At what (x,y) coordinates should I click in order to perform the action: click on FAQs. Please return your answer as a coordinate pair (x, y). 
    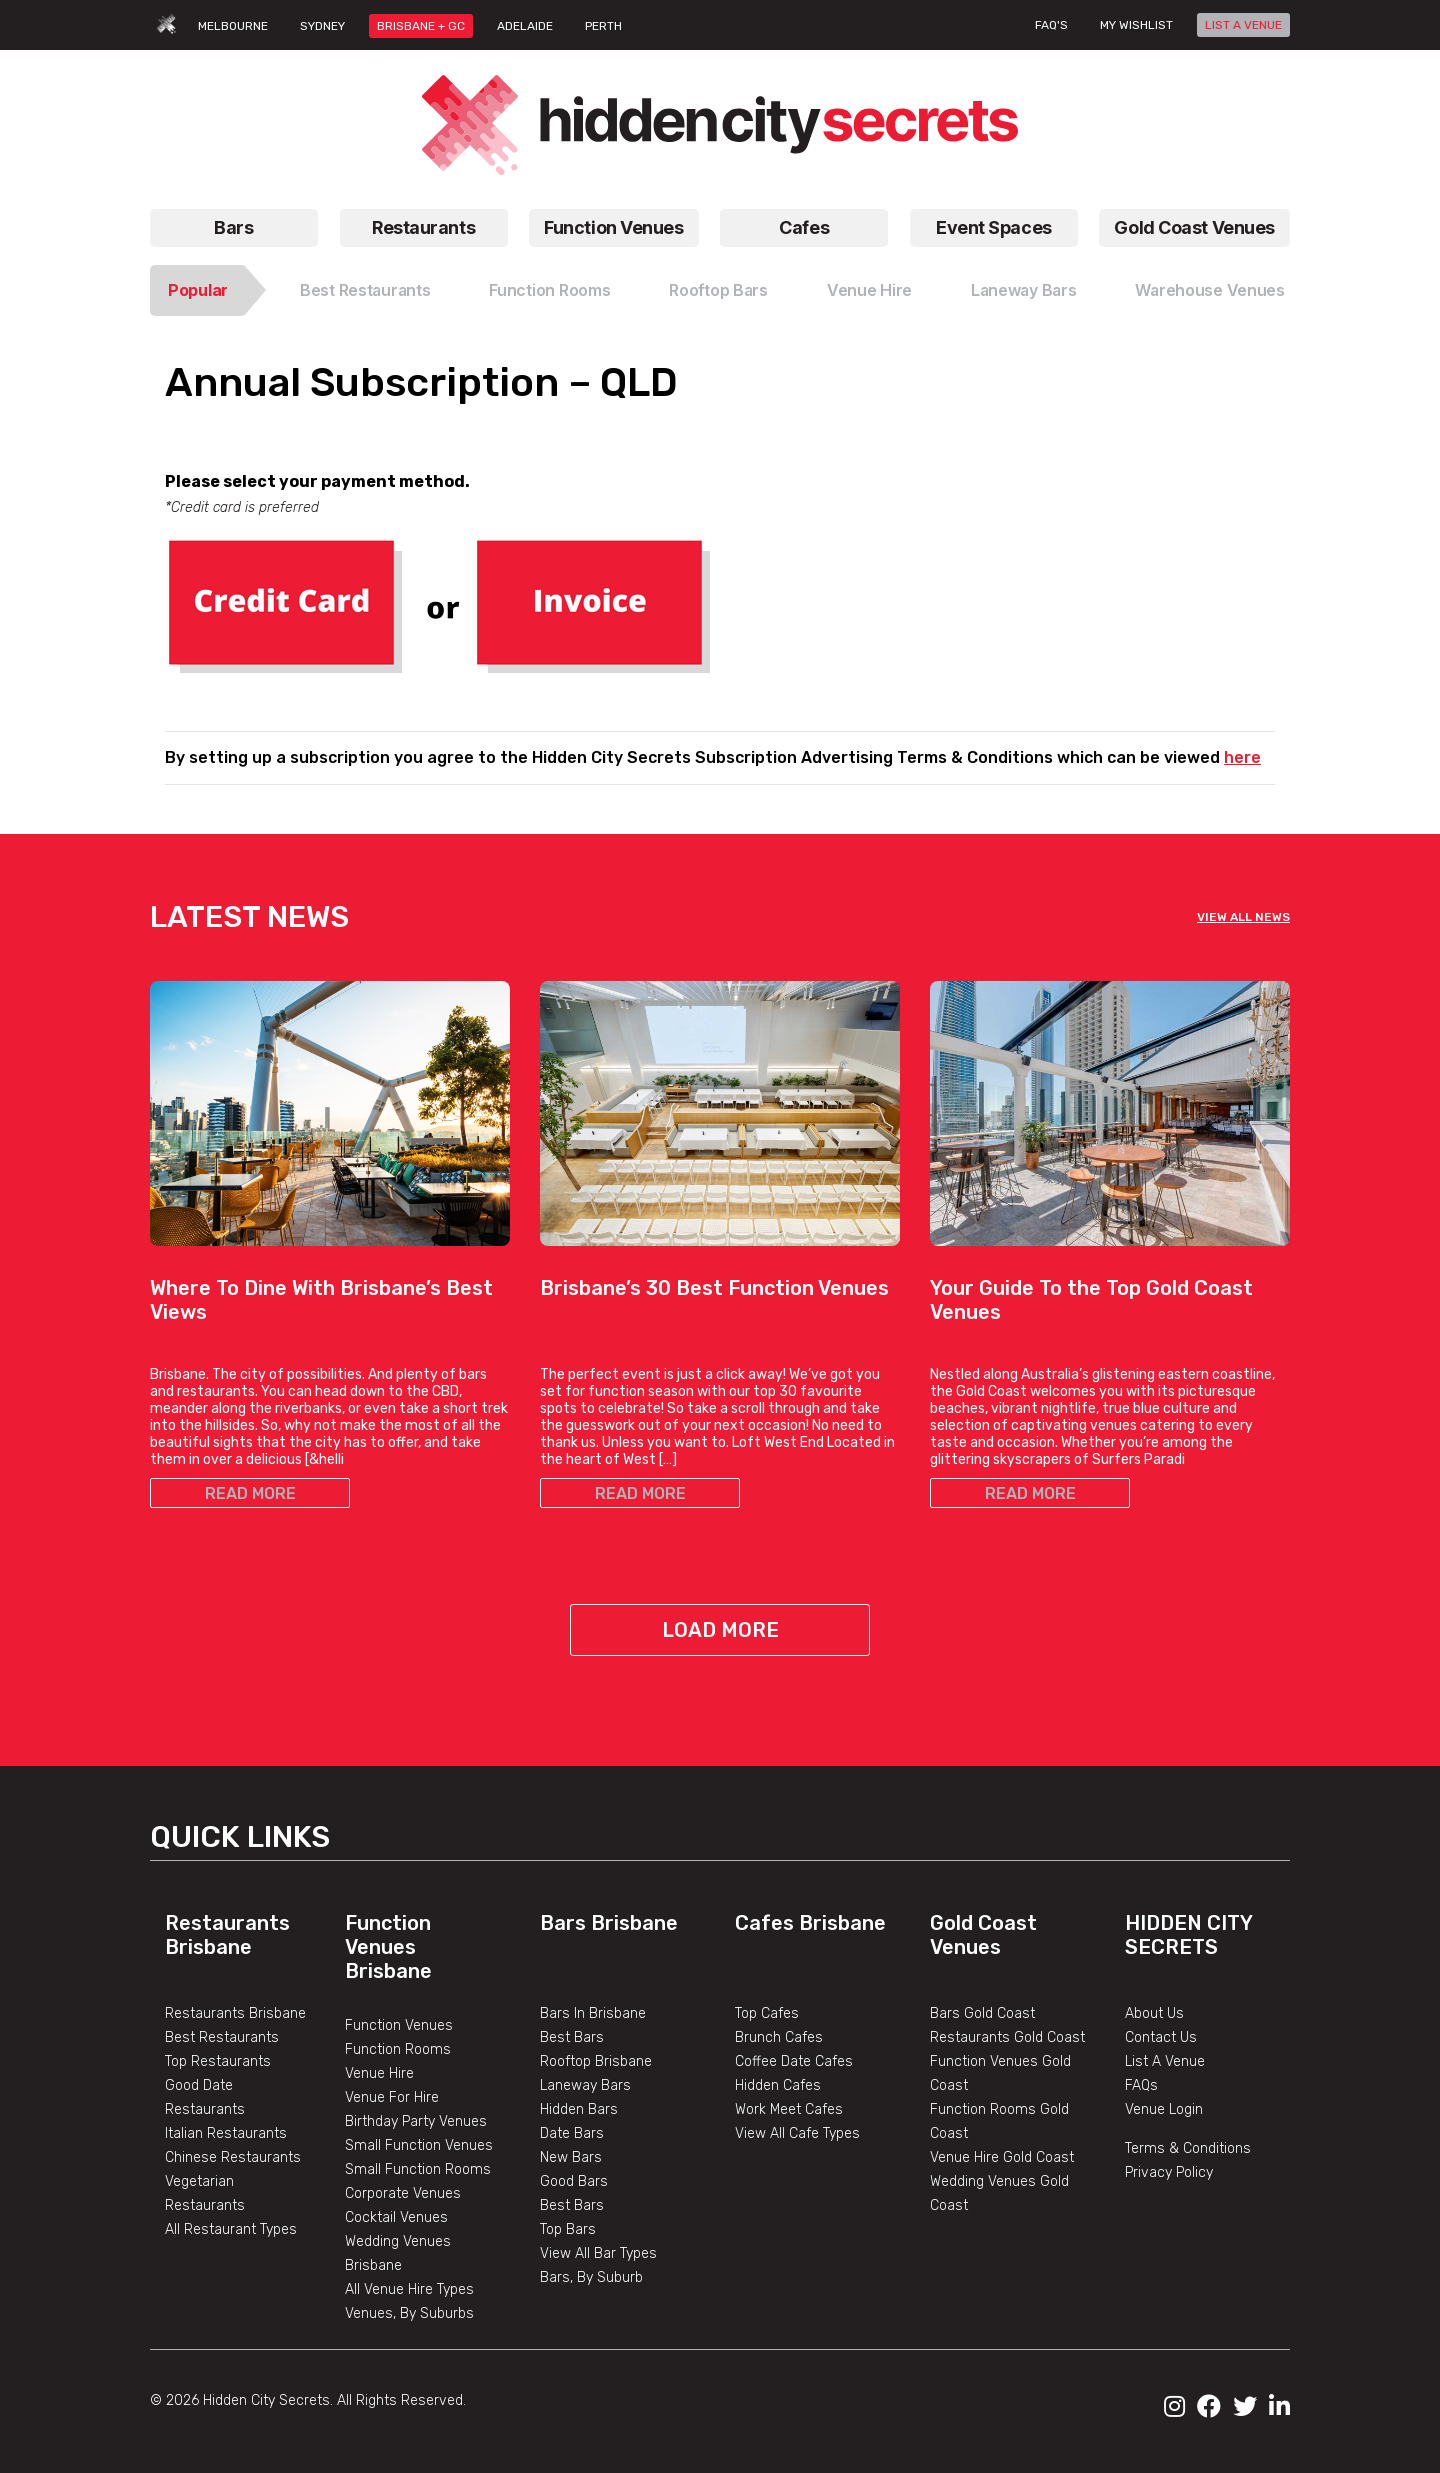
    Looking at the image, I should click on (1141, 2085).